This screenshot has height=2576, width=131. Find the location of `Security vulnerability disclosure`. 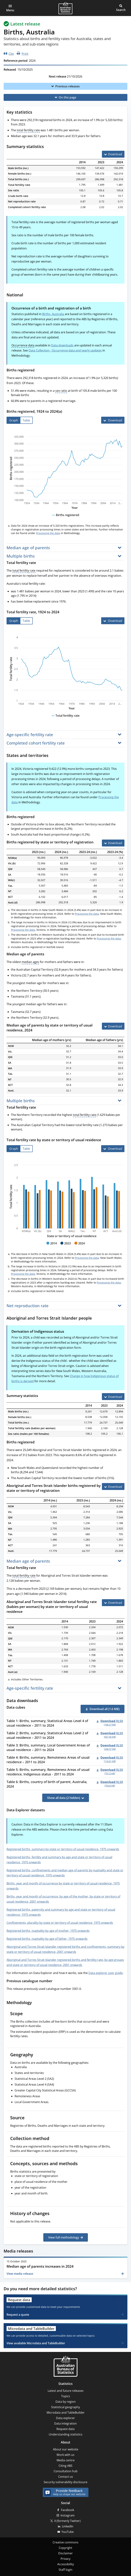

Security vulnerability disclosure is located at coordinates (65, 2482).